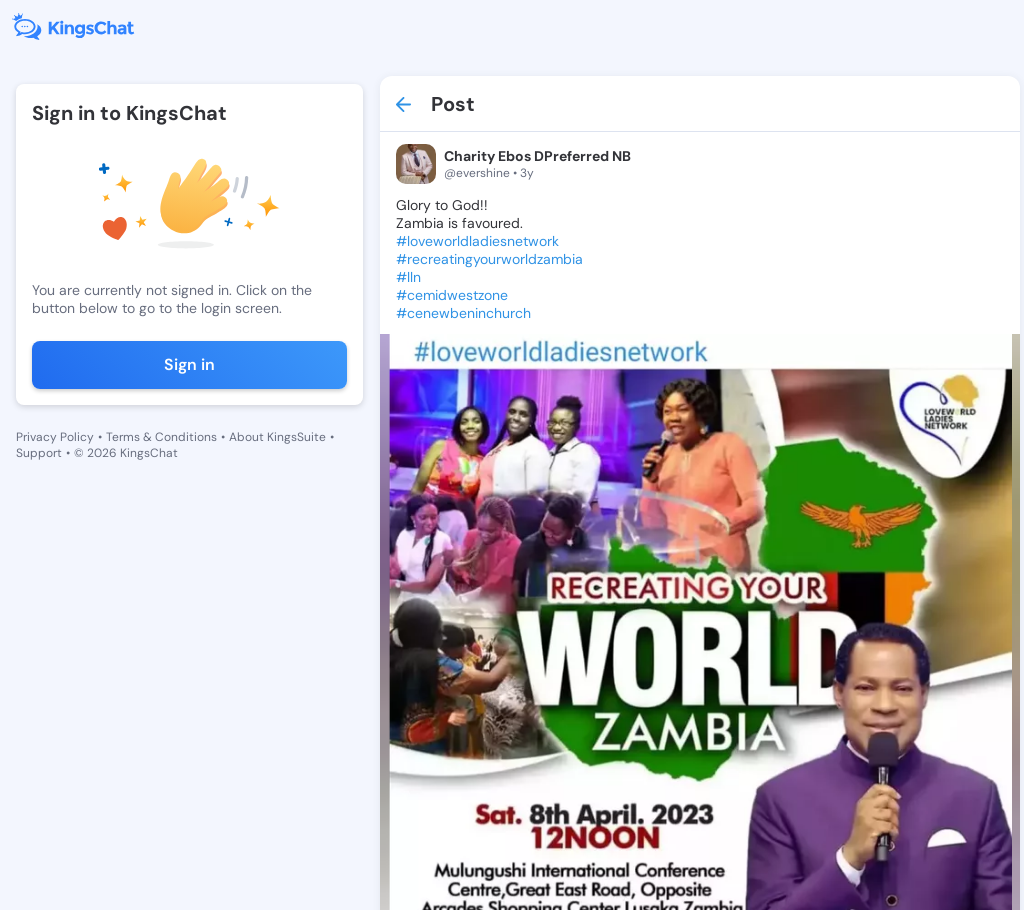 This screenshot has height=910, width=1024. Describe the element at coordinates (55, 437) in the screenshot. I see `Privacy Policy` at that location.